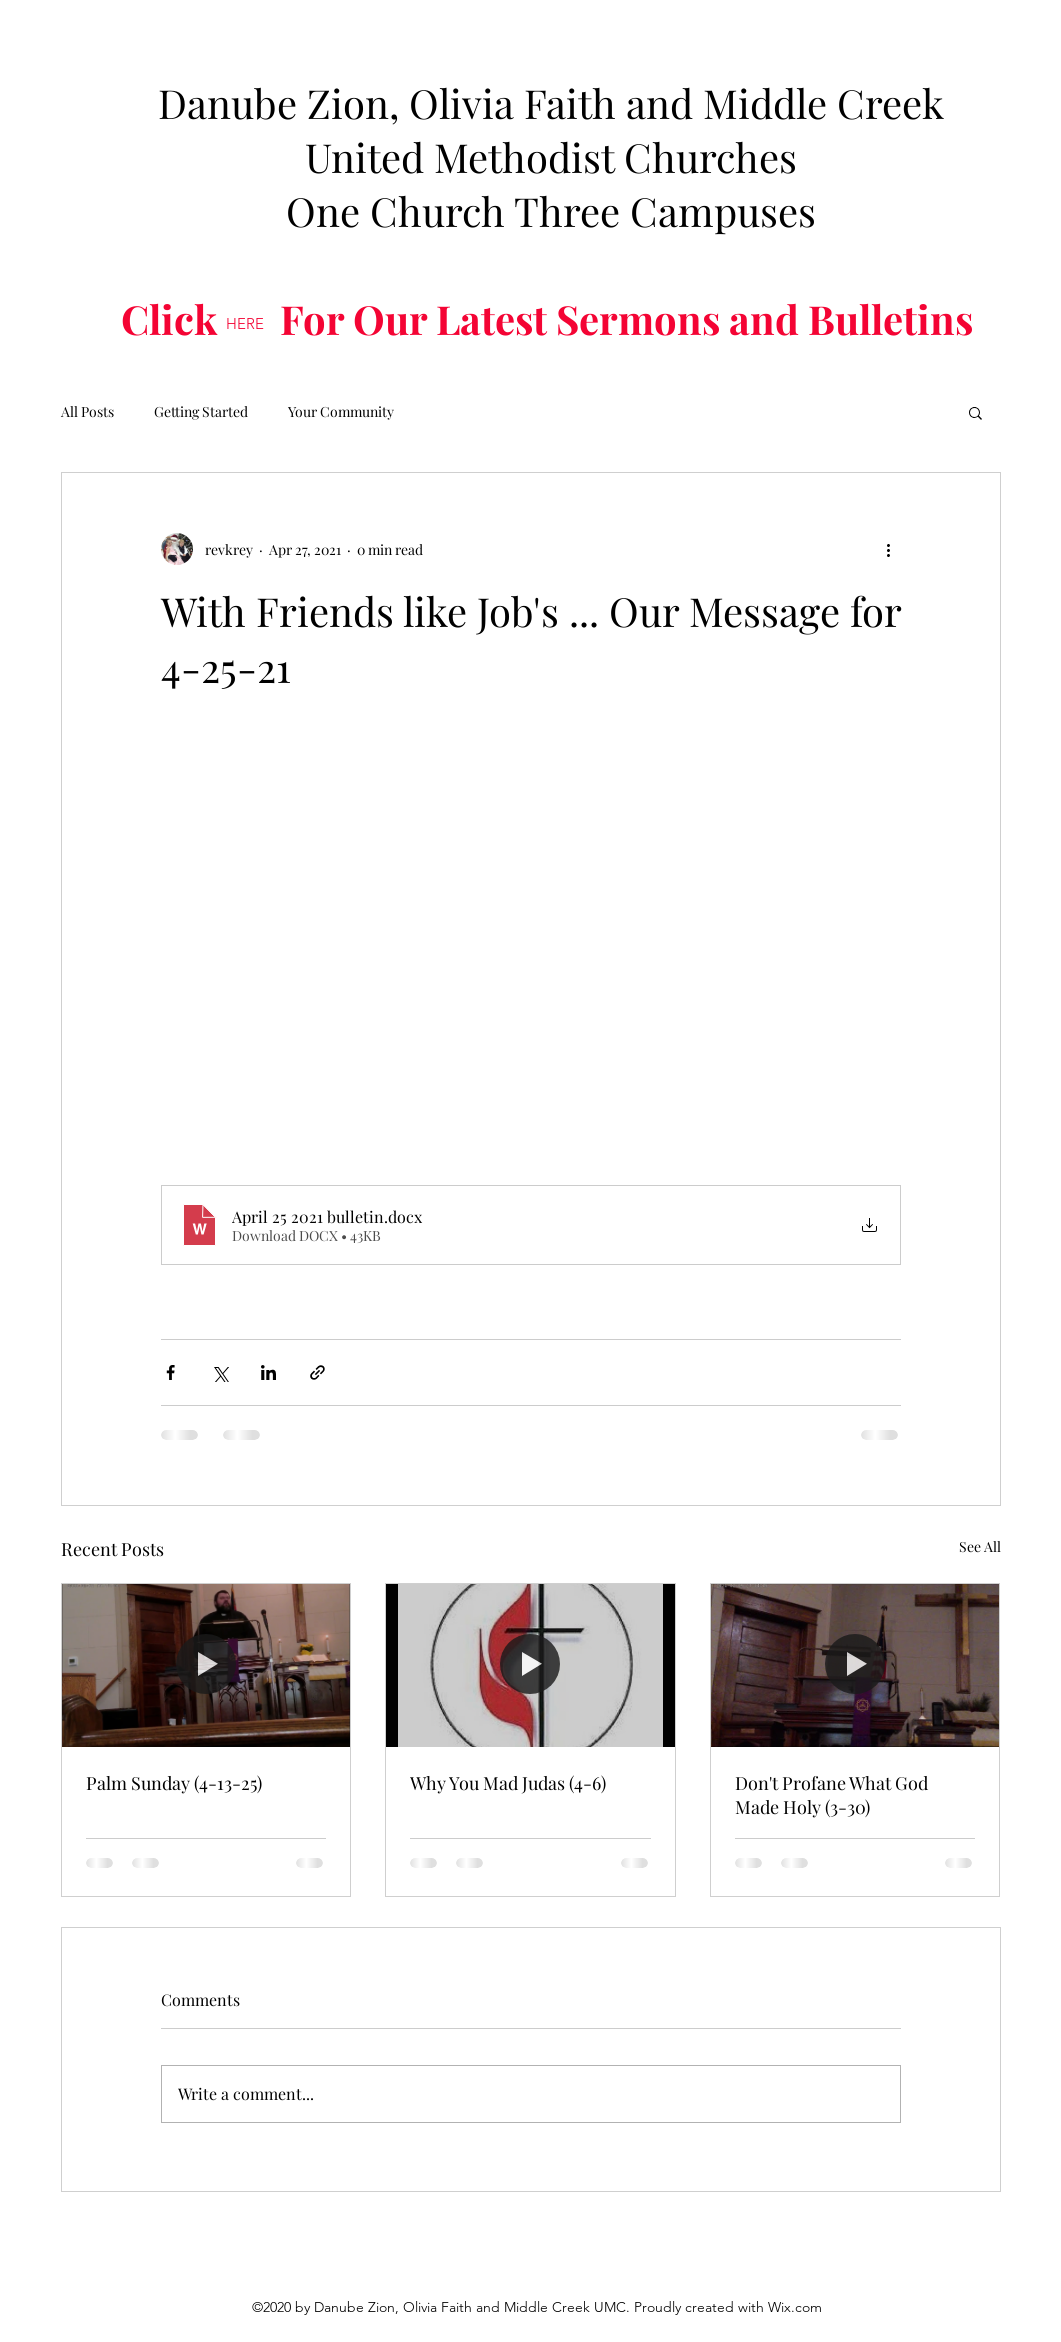 The height and width of the screenshot is (2342, 1061). Describe the element at coordinates (170, 1372) in the screenshot. I see `[Share via Facebook]` at that location.